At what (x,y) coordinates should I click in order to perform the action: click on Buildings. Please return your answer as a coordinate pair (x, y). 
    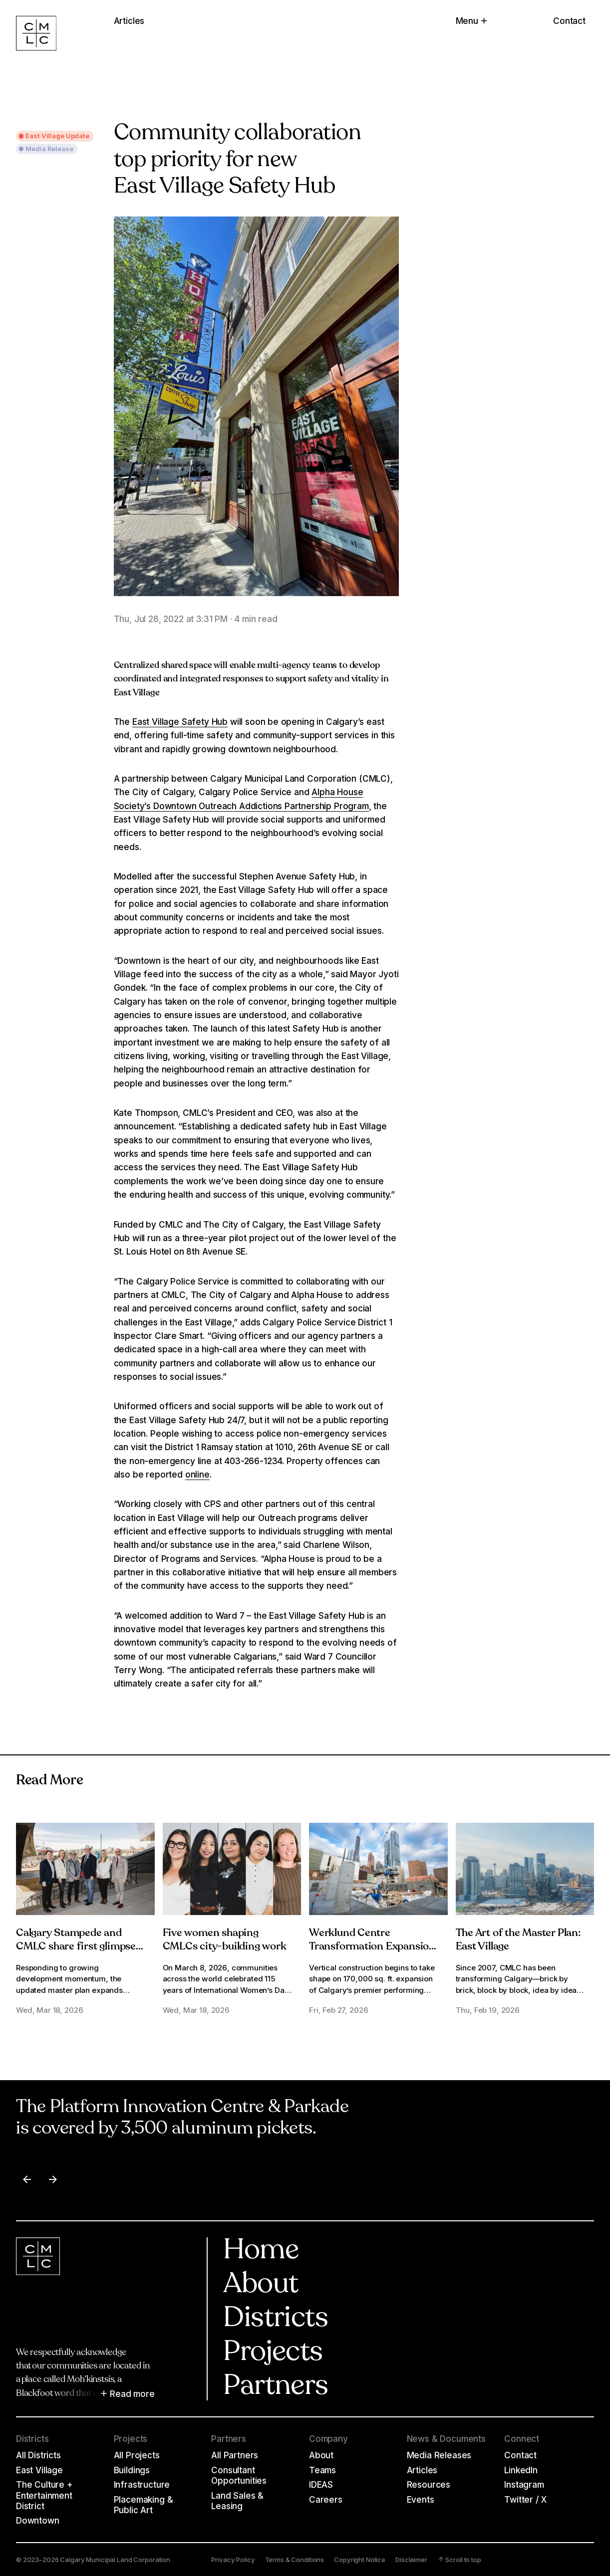
    Looking at the image, I should click on (132, 2470).